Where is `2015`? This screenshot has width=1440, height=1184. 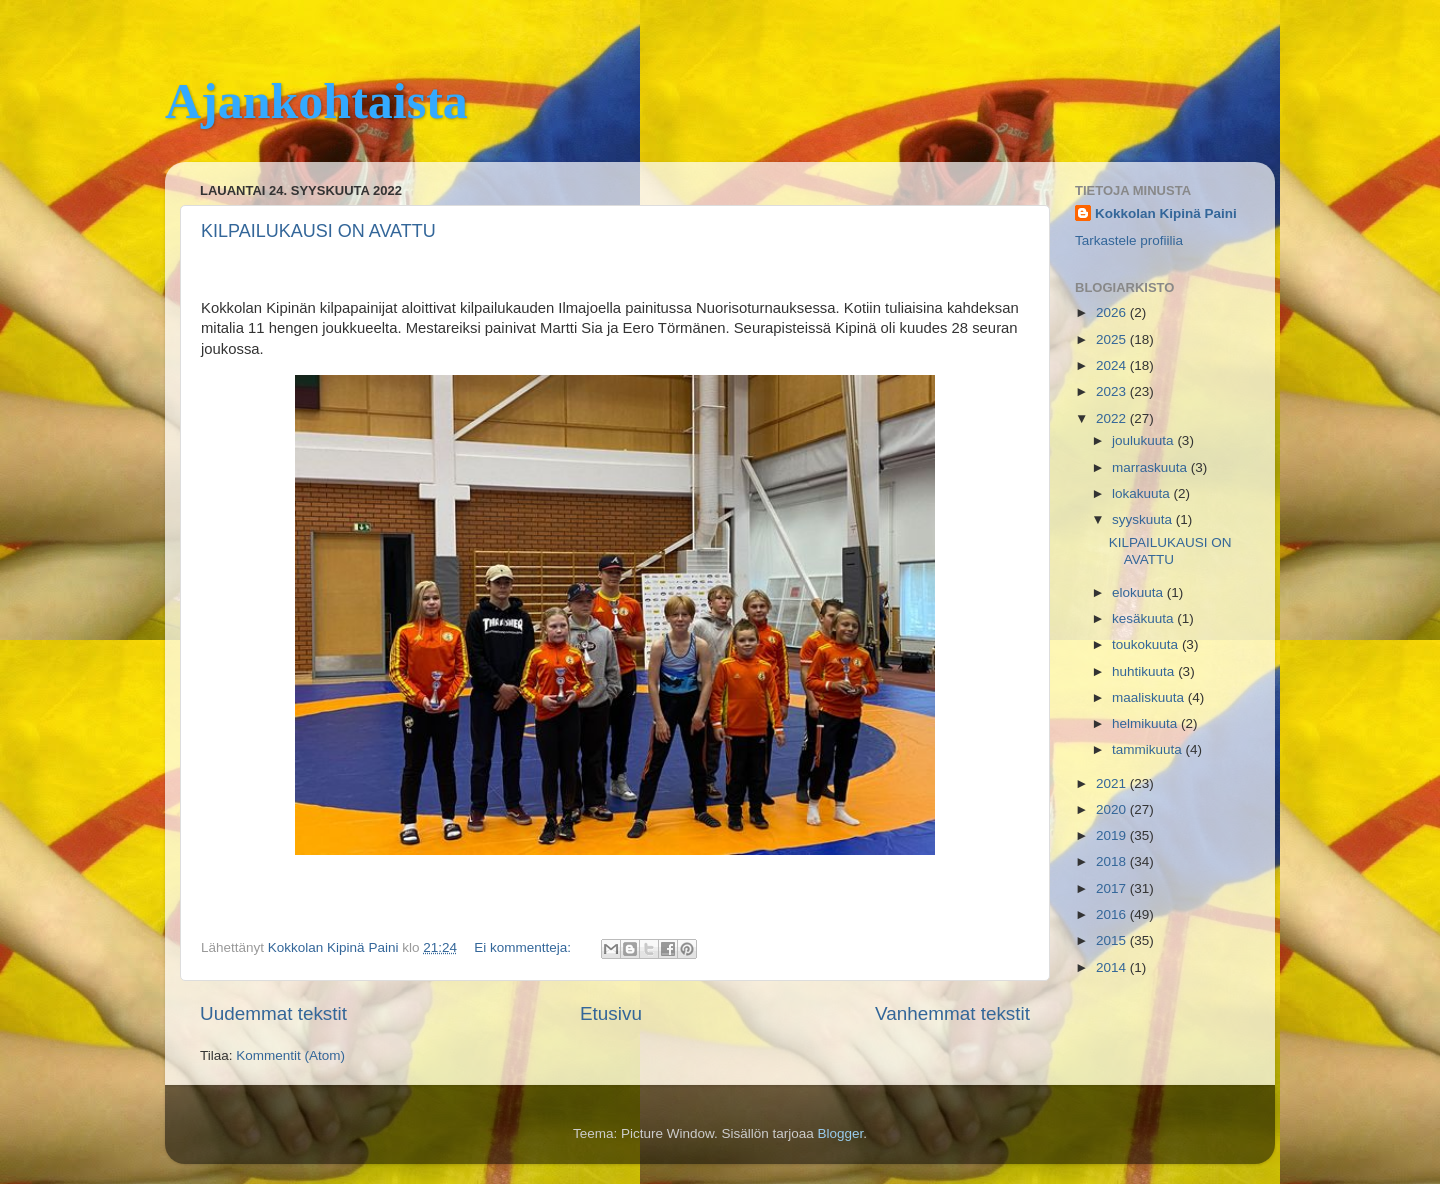 2015 is located at coordinates (1113, 940).